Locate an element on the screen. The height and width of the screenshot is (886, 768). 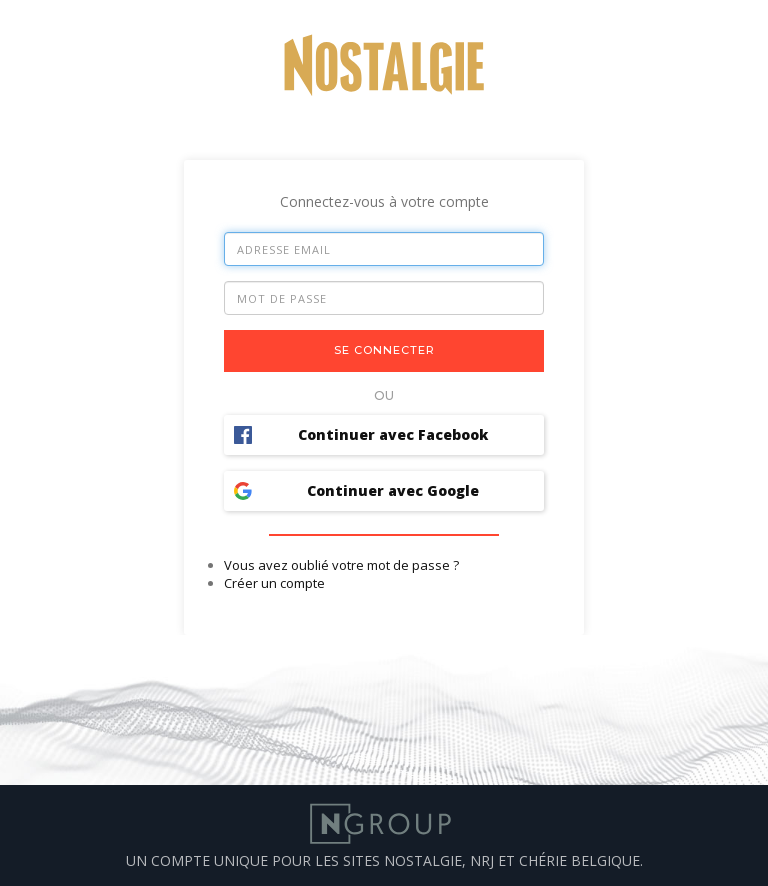
Se connecter is located at coordinates (384, 350).